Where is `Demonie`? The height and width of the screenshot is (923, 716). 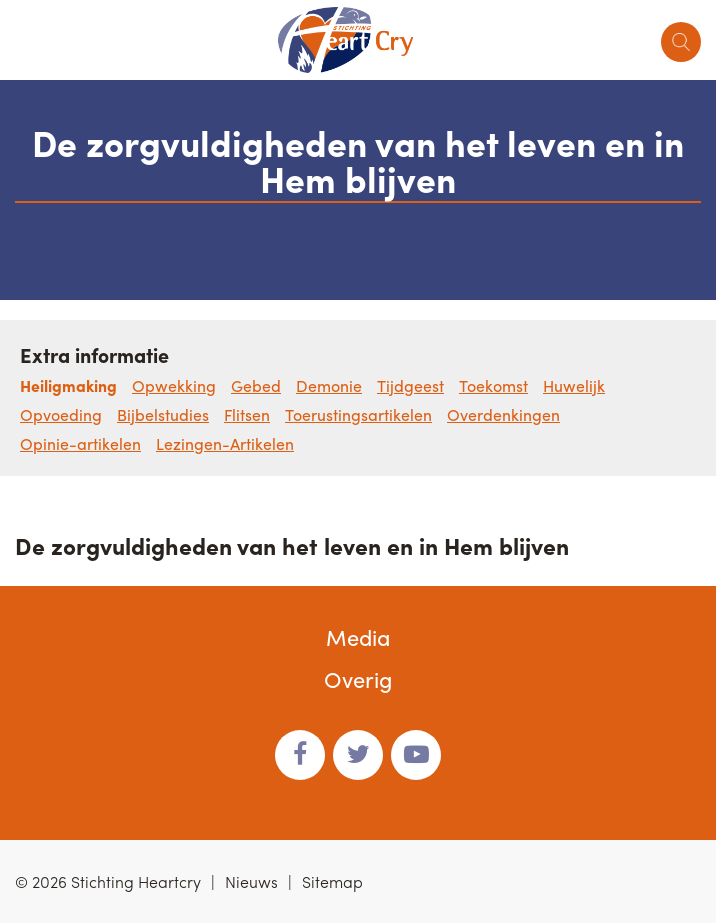 Demonie is located at coordinates (329, 385).